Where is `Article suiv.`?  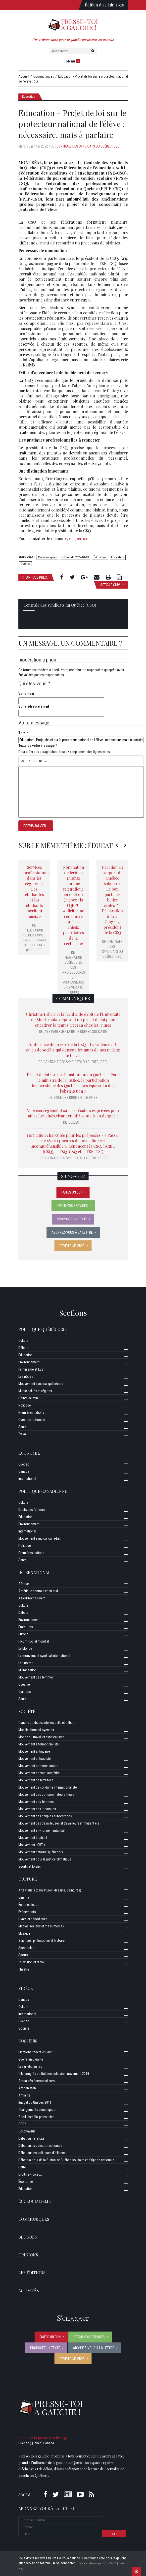 Article suiv. is located at coordinates (112, 584).